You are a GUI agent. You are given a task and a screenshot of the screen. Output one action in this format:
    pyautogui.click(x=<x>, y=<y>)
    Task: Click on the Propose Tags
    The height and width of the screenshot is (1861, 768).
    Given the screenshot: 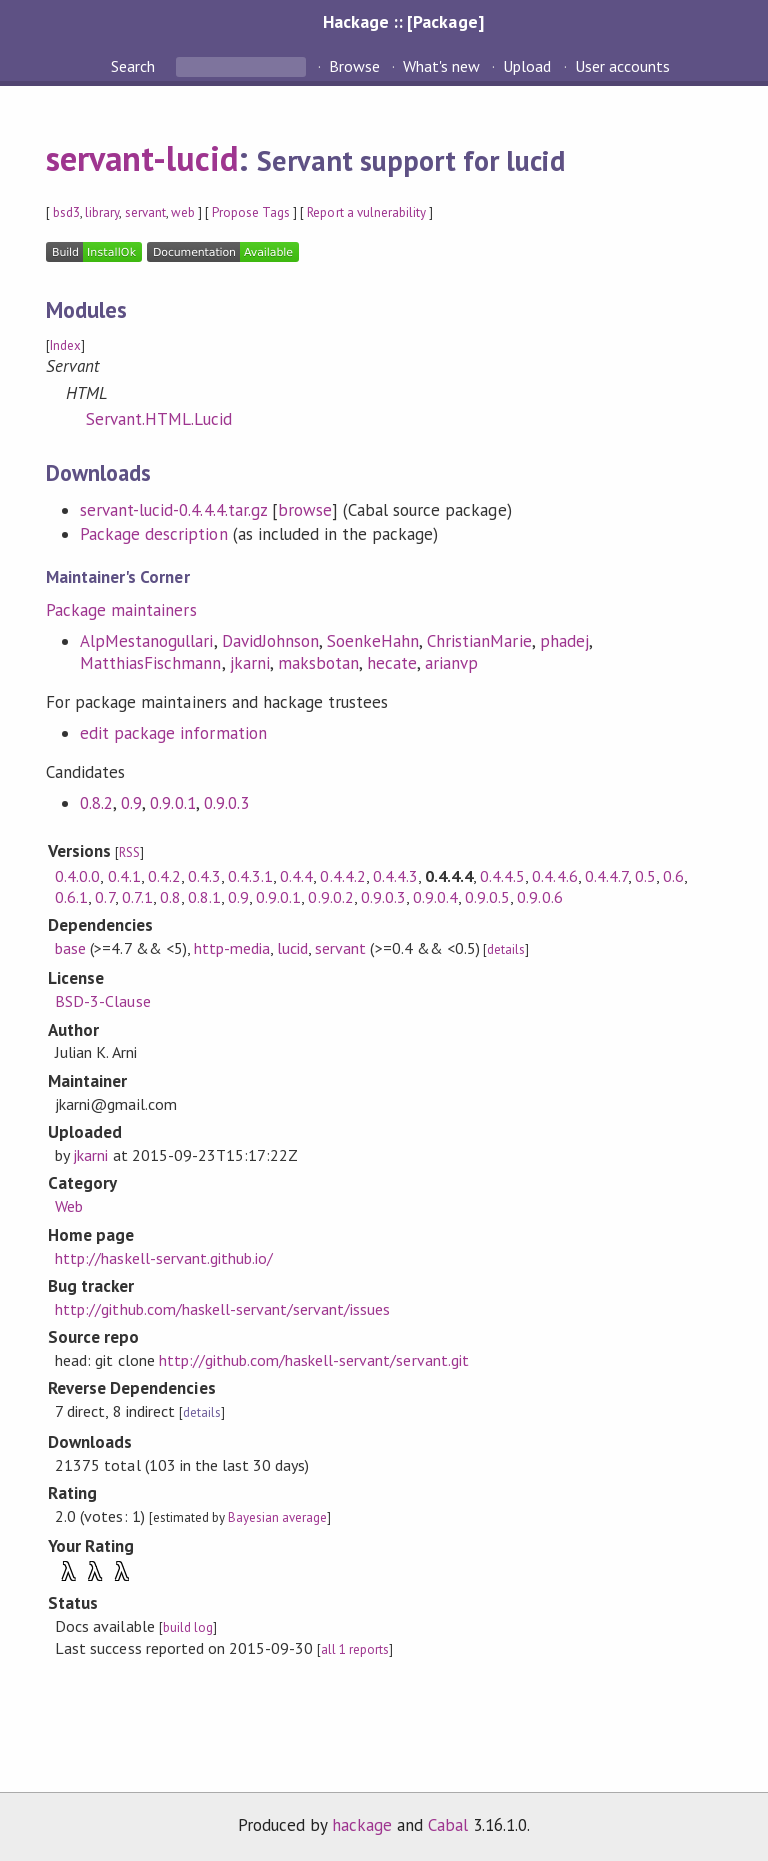 What is the action you would take?
    pyautogui.click(x=251, y=212)
    